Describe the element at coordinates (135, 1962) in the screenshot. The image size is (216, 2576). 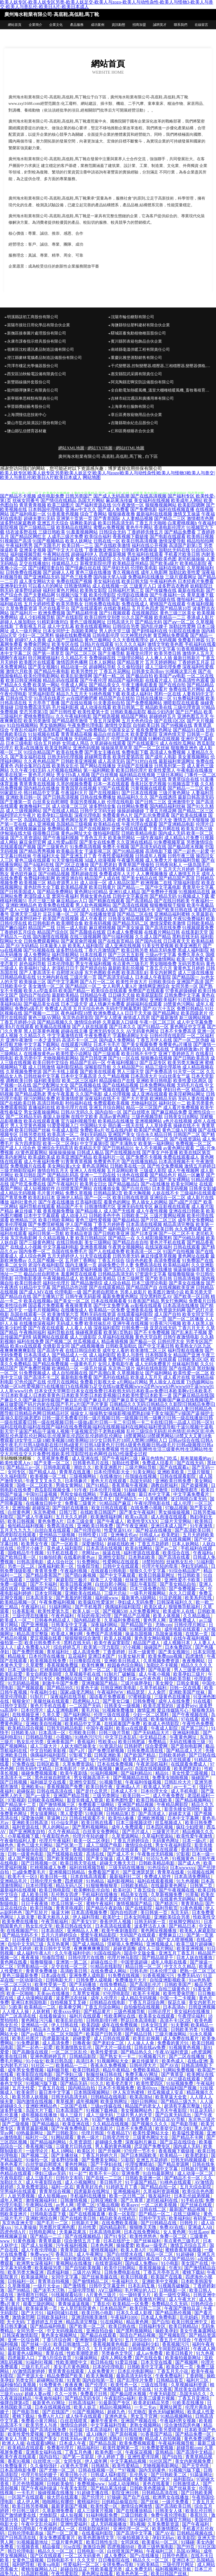
I see `中国资源超碰` at that location.